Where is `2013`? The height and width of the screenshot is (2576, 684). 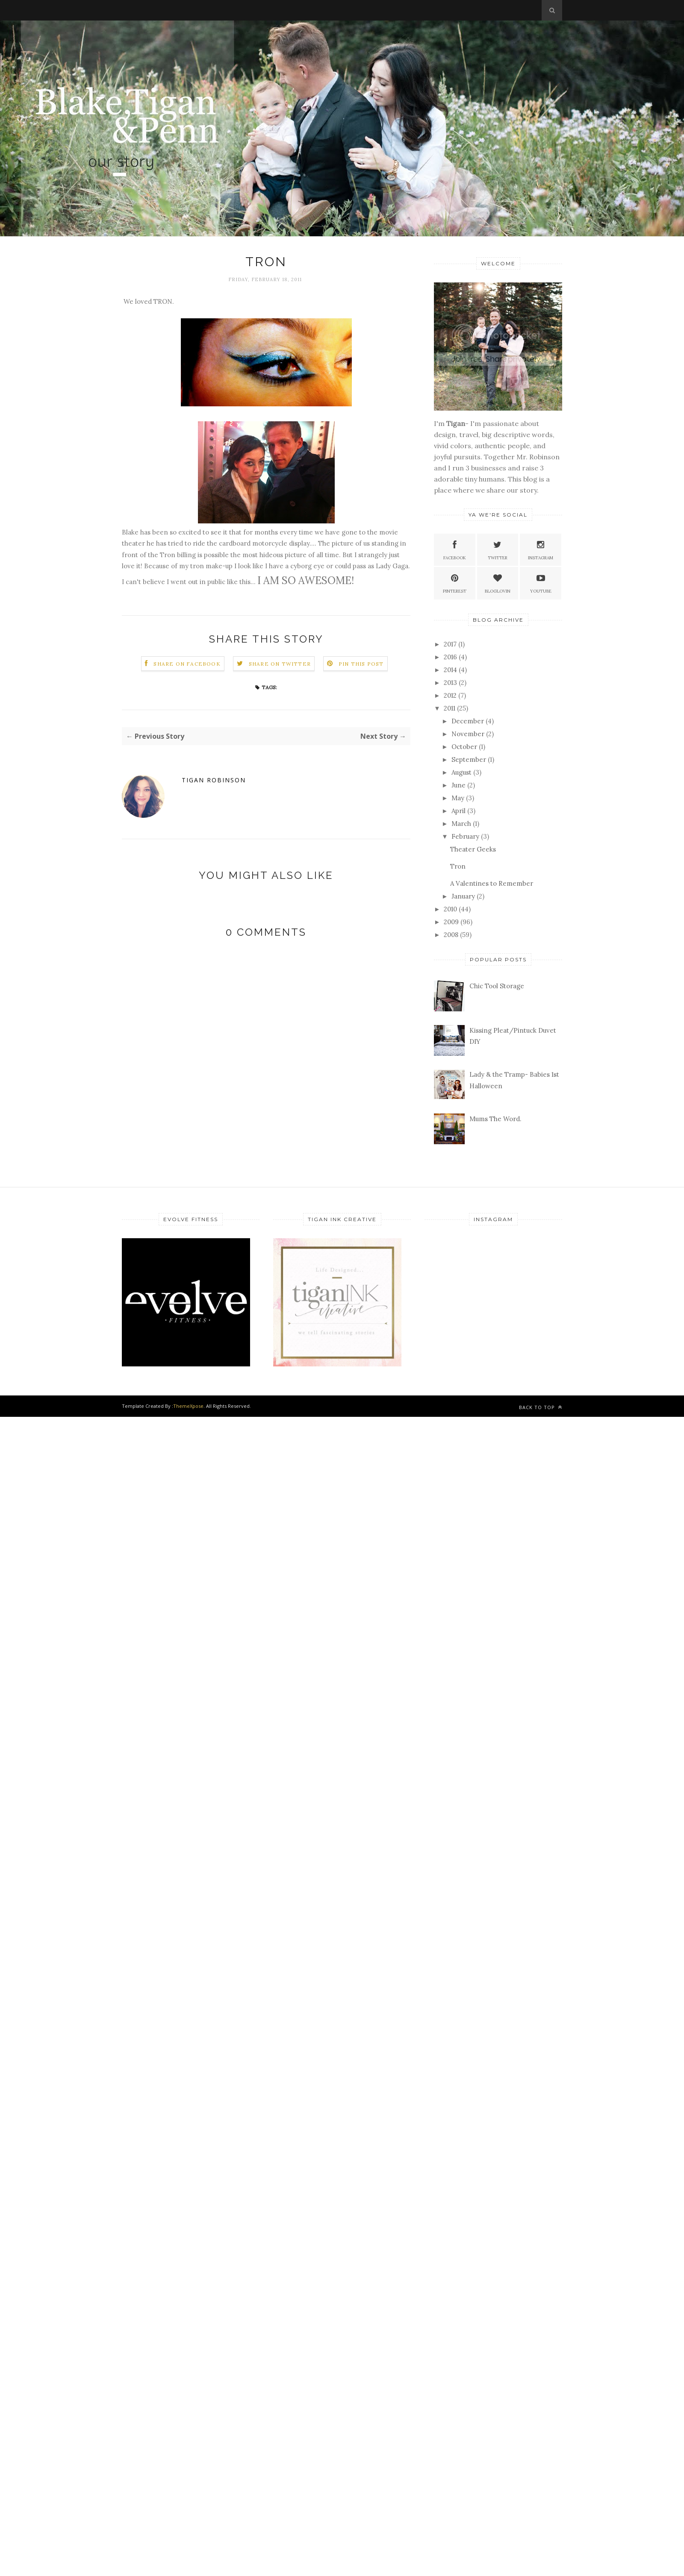
2013 is located at coordinates (450, 683).